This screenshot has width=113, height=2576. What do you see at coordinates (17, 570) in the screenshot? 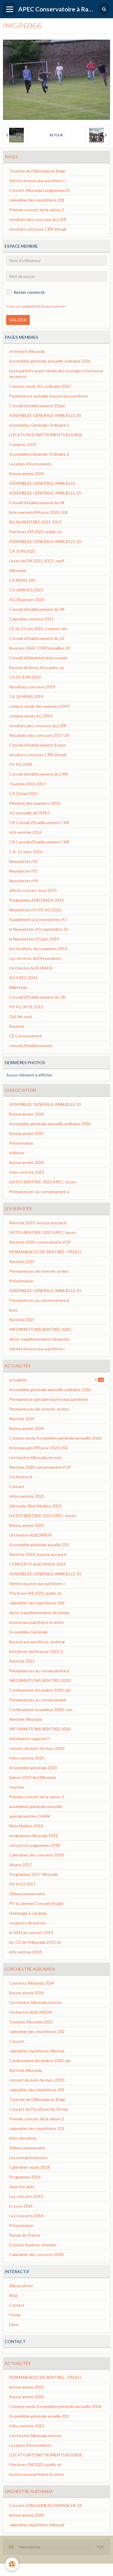
I see `Alborada` at bounding box center [17, 570].